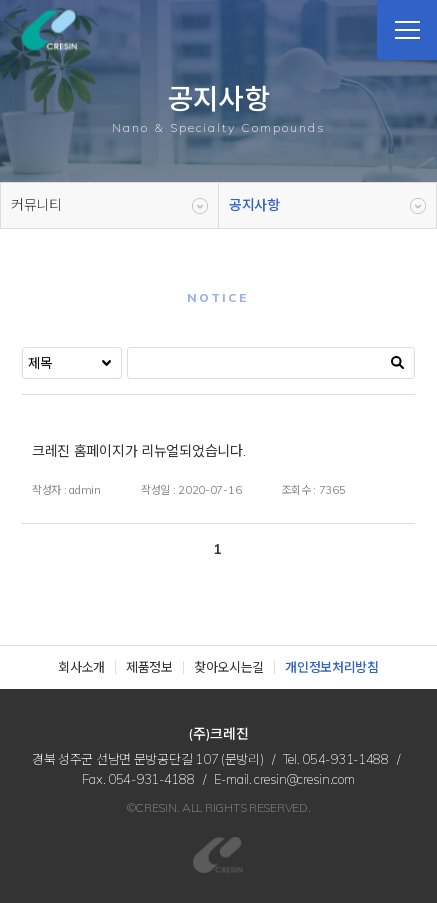 Image resolution: width=437 pixels, height=903 pixels. What do you see at coordinates (139, 451) in the screenshot?
I see `크레진 홈페이지가 리뉴얼되었습니다.` at bounding box center [139, 451].